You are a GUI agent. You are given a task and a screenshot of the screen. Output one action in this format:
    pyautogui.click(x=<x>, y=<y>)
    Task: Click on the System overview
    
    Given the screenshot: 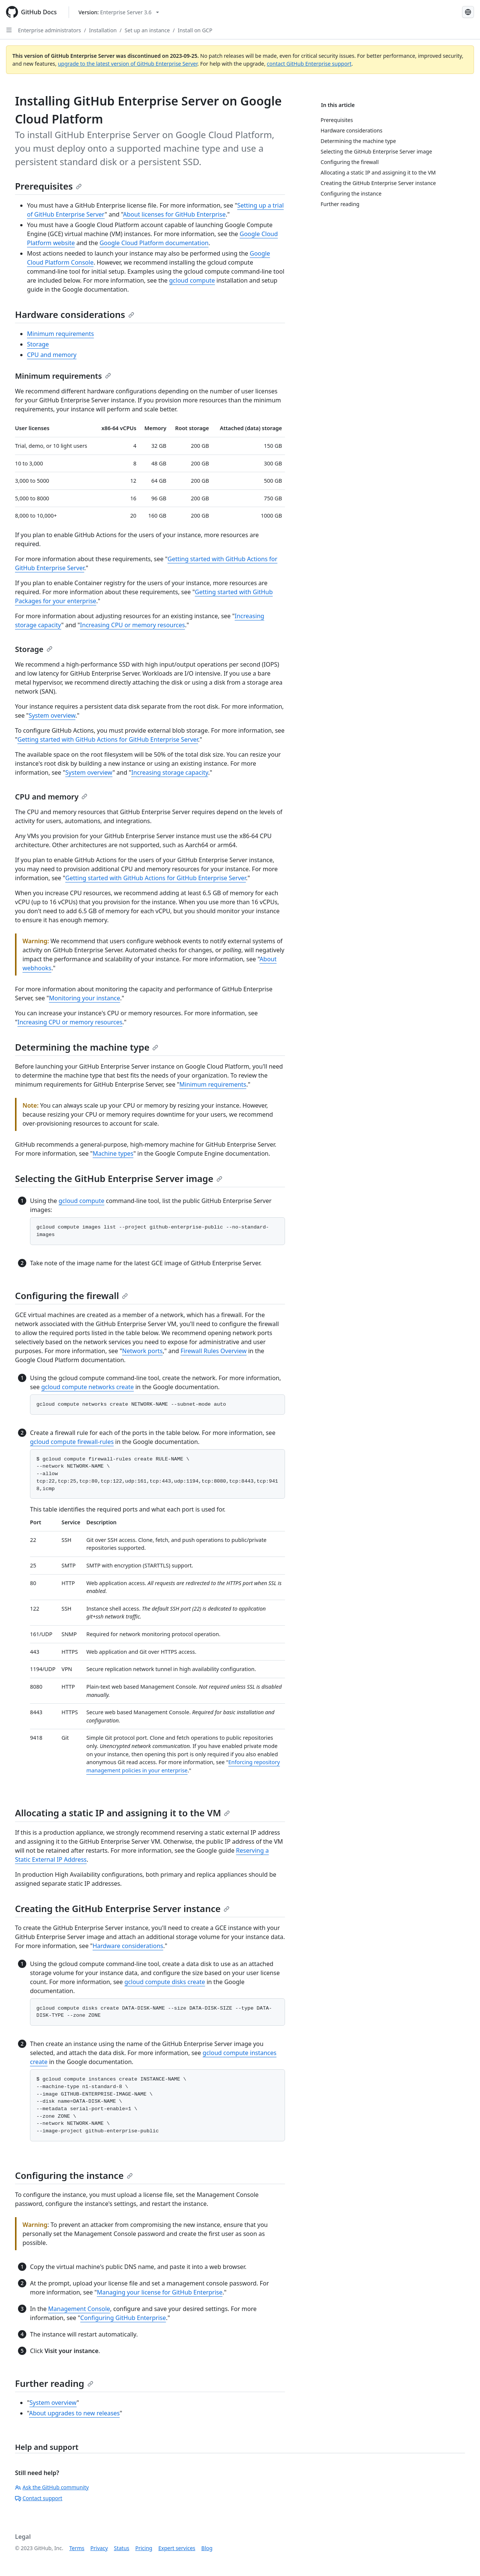 What is the action you would take?
    pyautogui.click(x=51, y=715)
    